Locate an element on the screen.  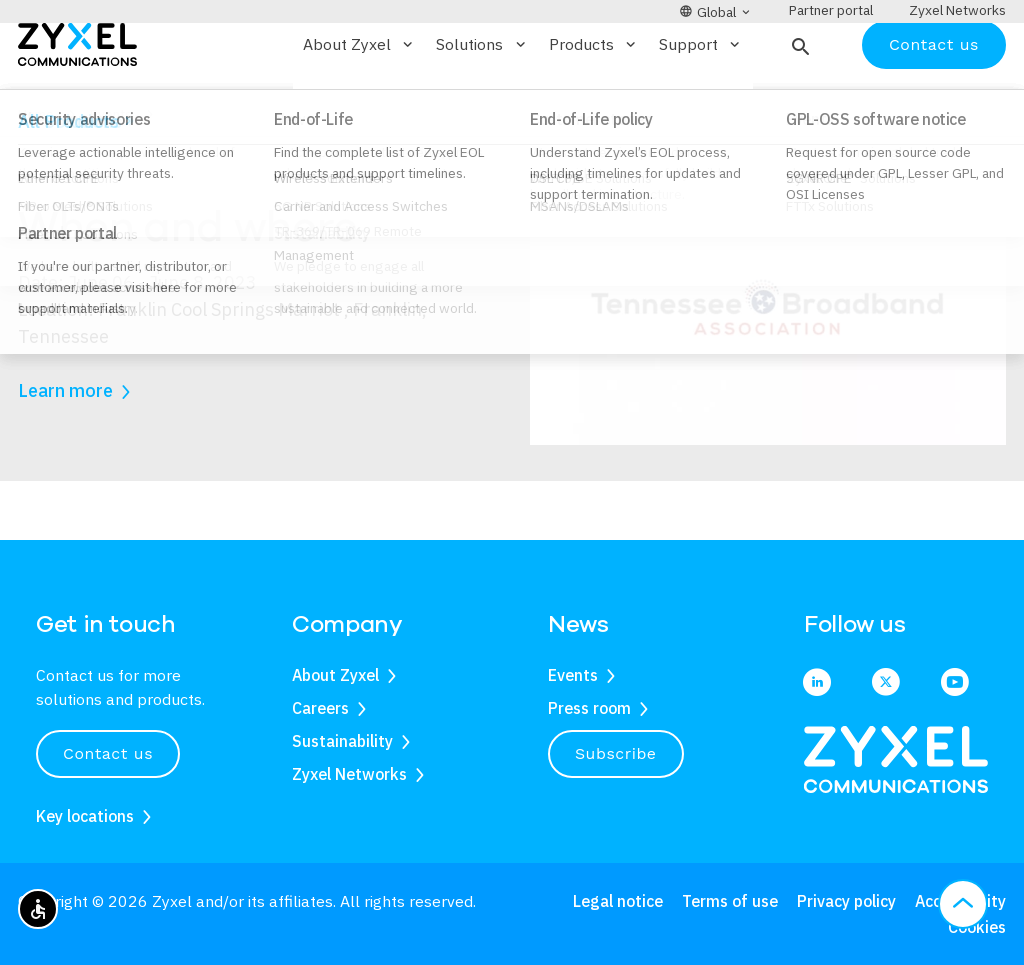
Home is located at coordinates (36, 173).